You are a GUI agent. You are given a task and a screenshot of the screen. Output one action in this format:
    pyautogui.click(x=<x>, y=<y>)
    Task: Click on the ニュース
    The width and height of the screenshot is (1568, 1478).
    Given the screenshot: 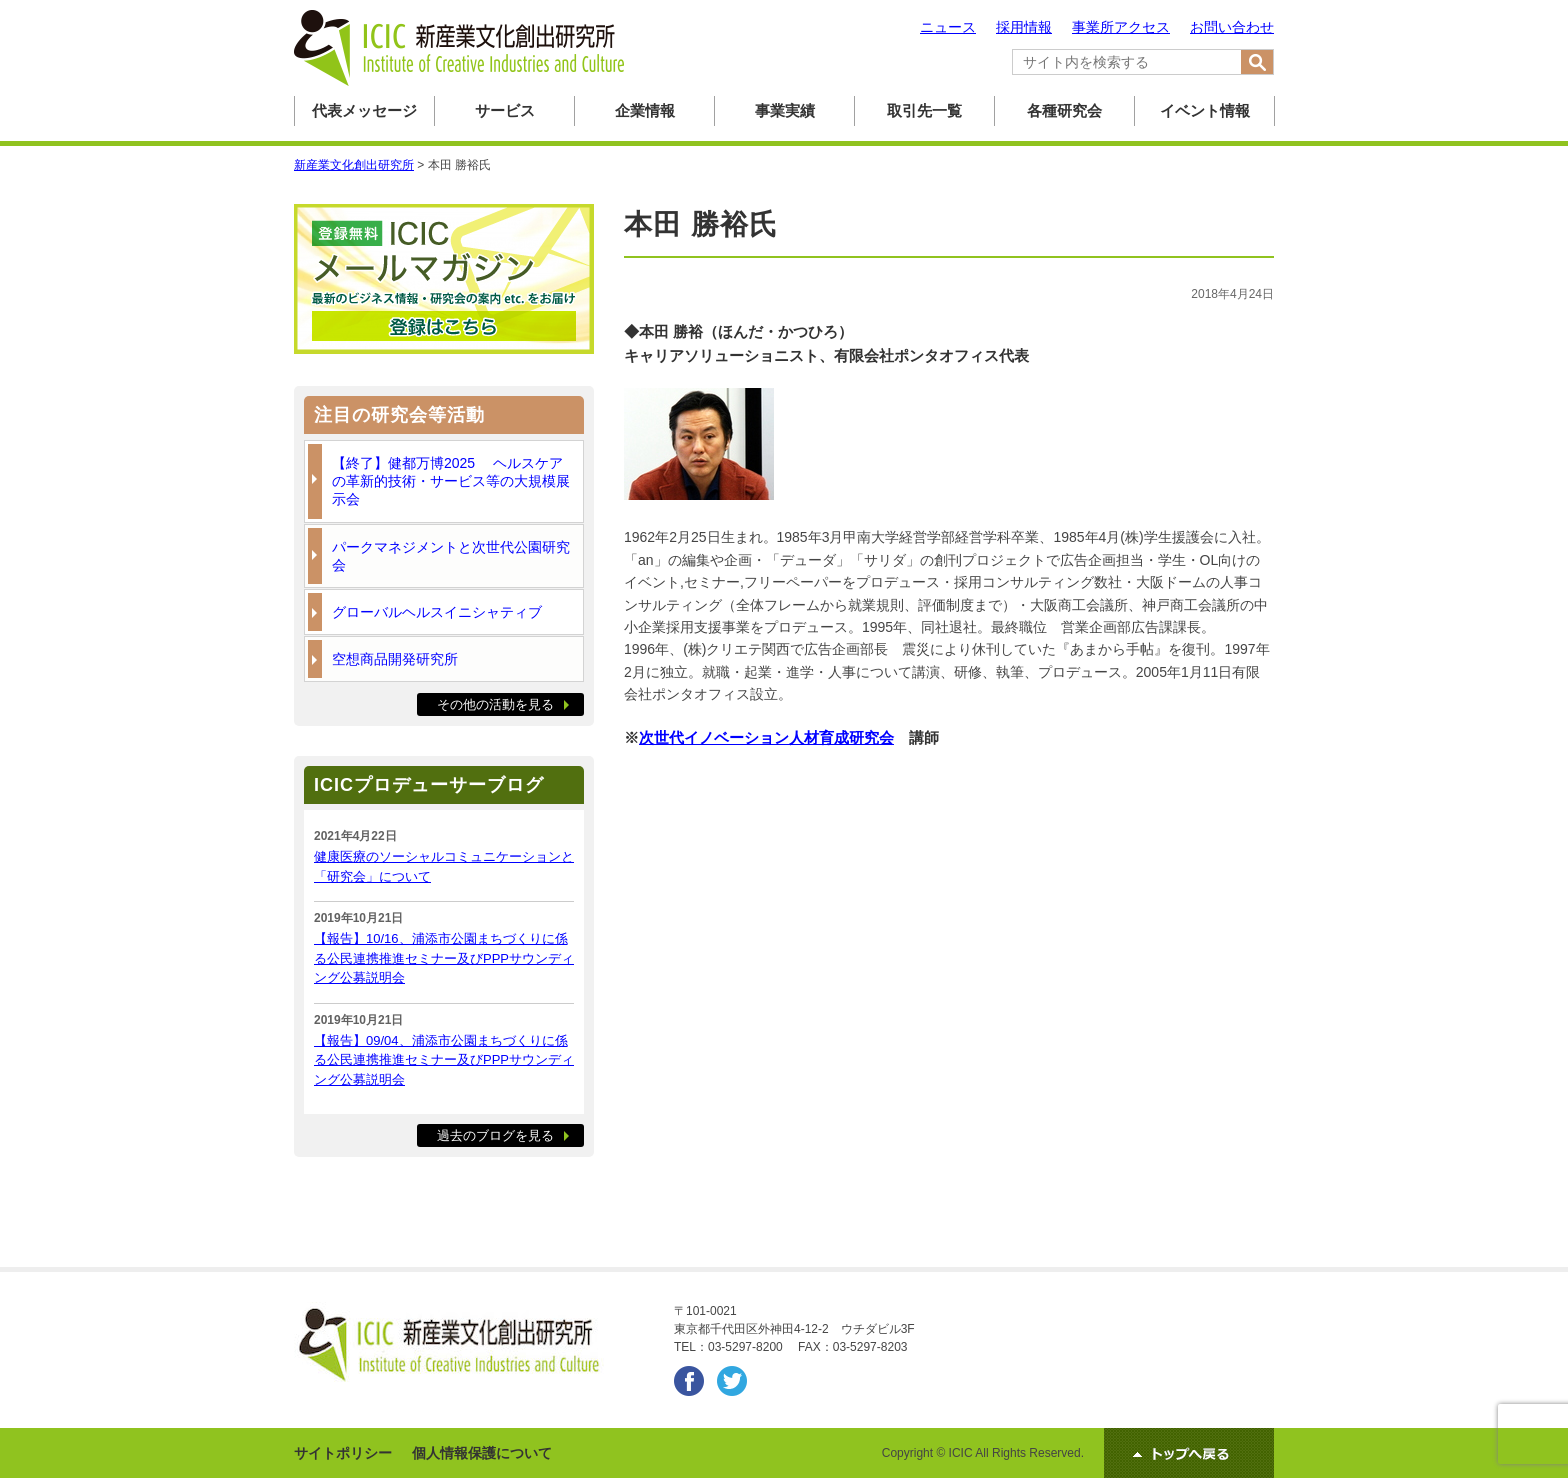 What is the action you would take?
    pyautogui.click(x=948, y=27)
    